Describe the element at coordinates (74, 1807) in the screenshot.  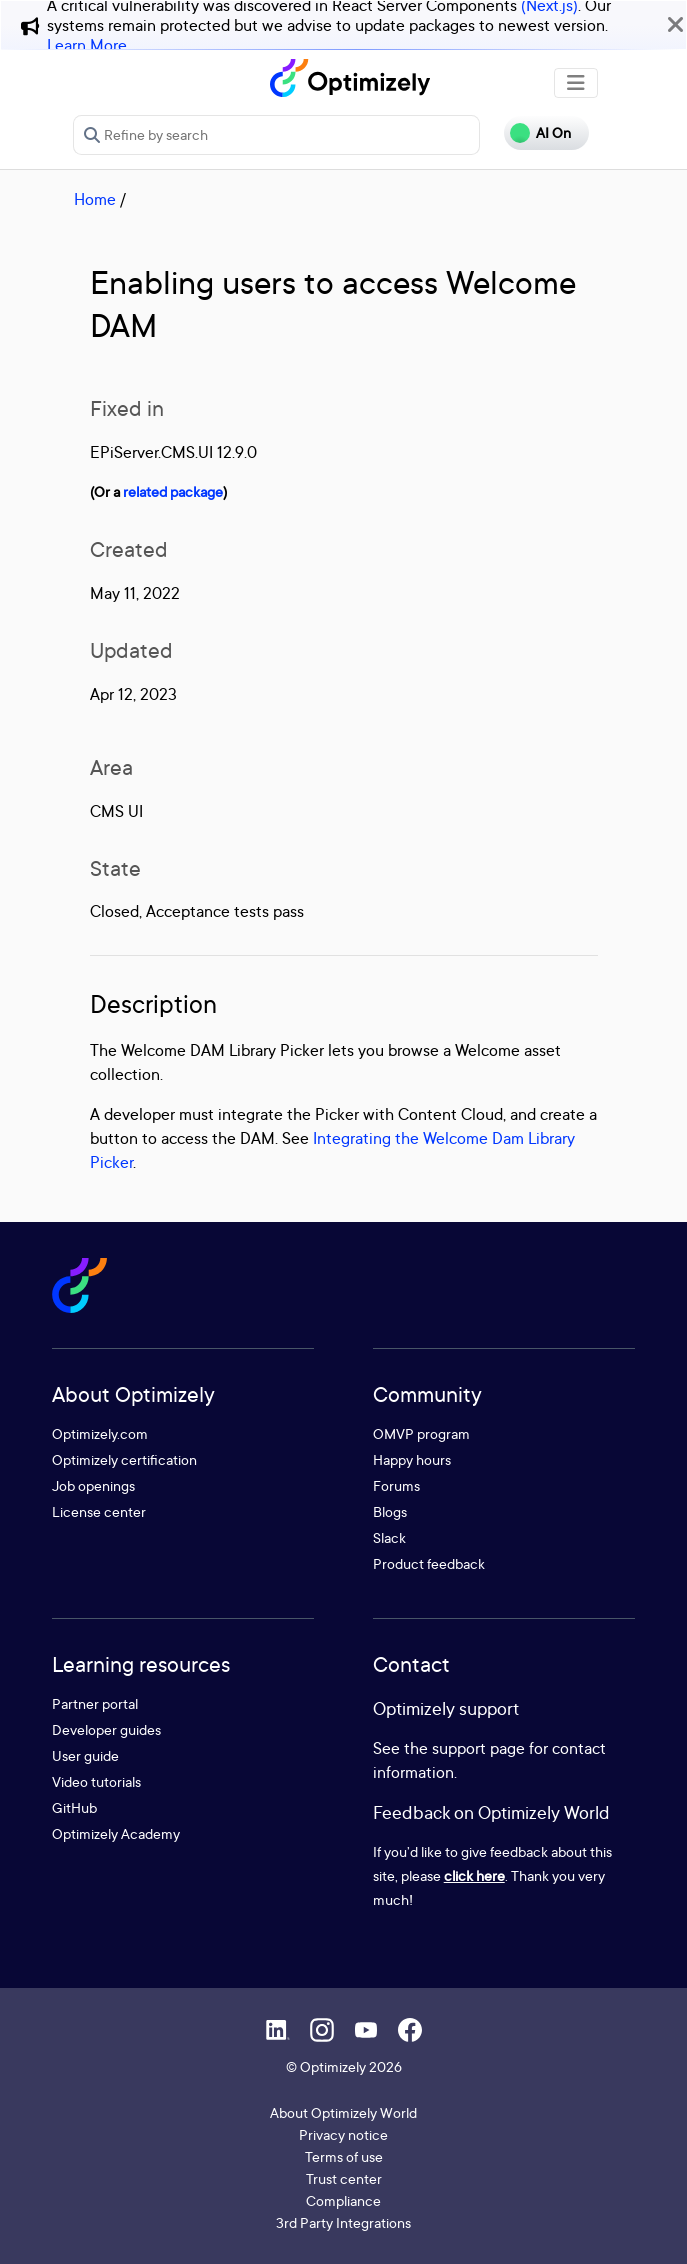
I see `GitHub` at that location.